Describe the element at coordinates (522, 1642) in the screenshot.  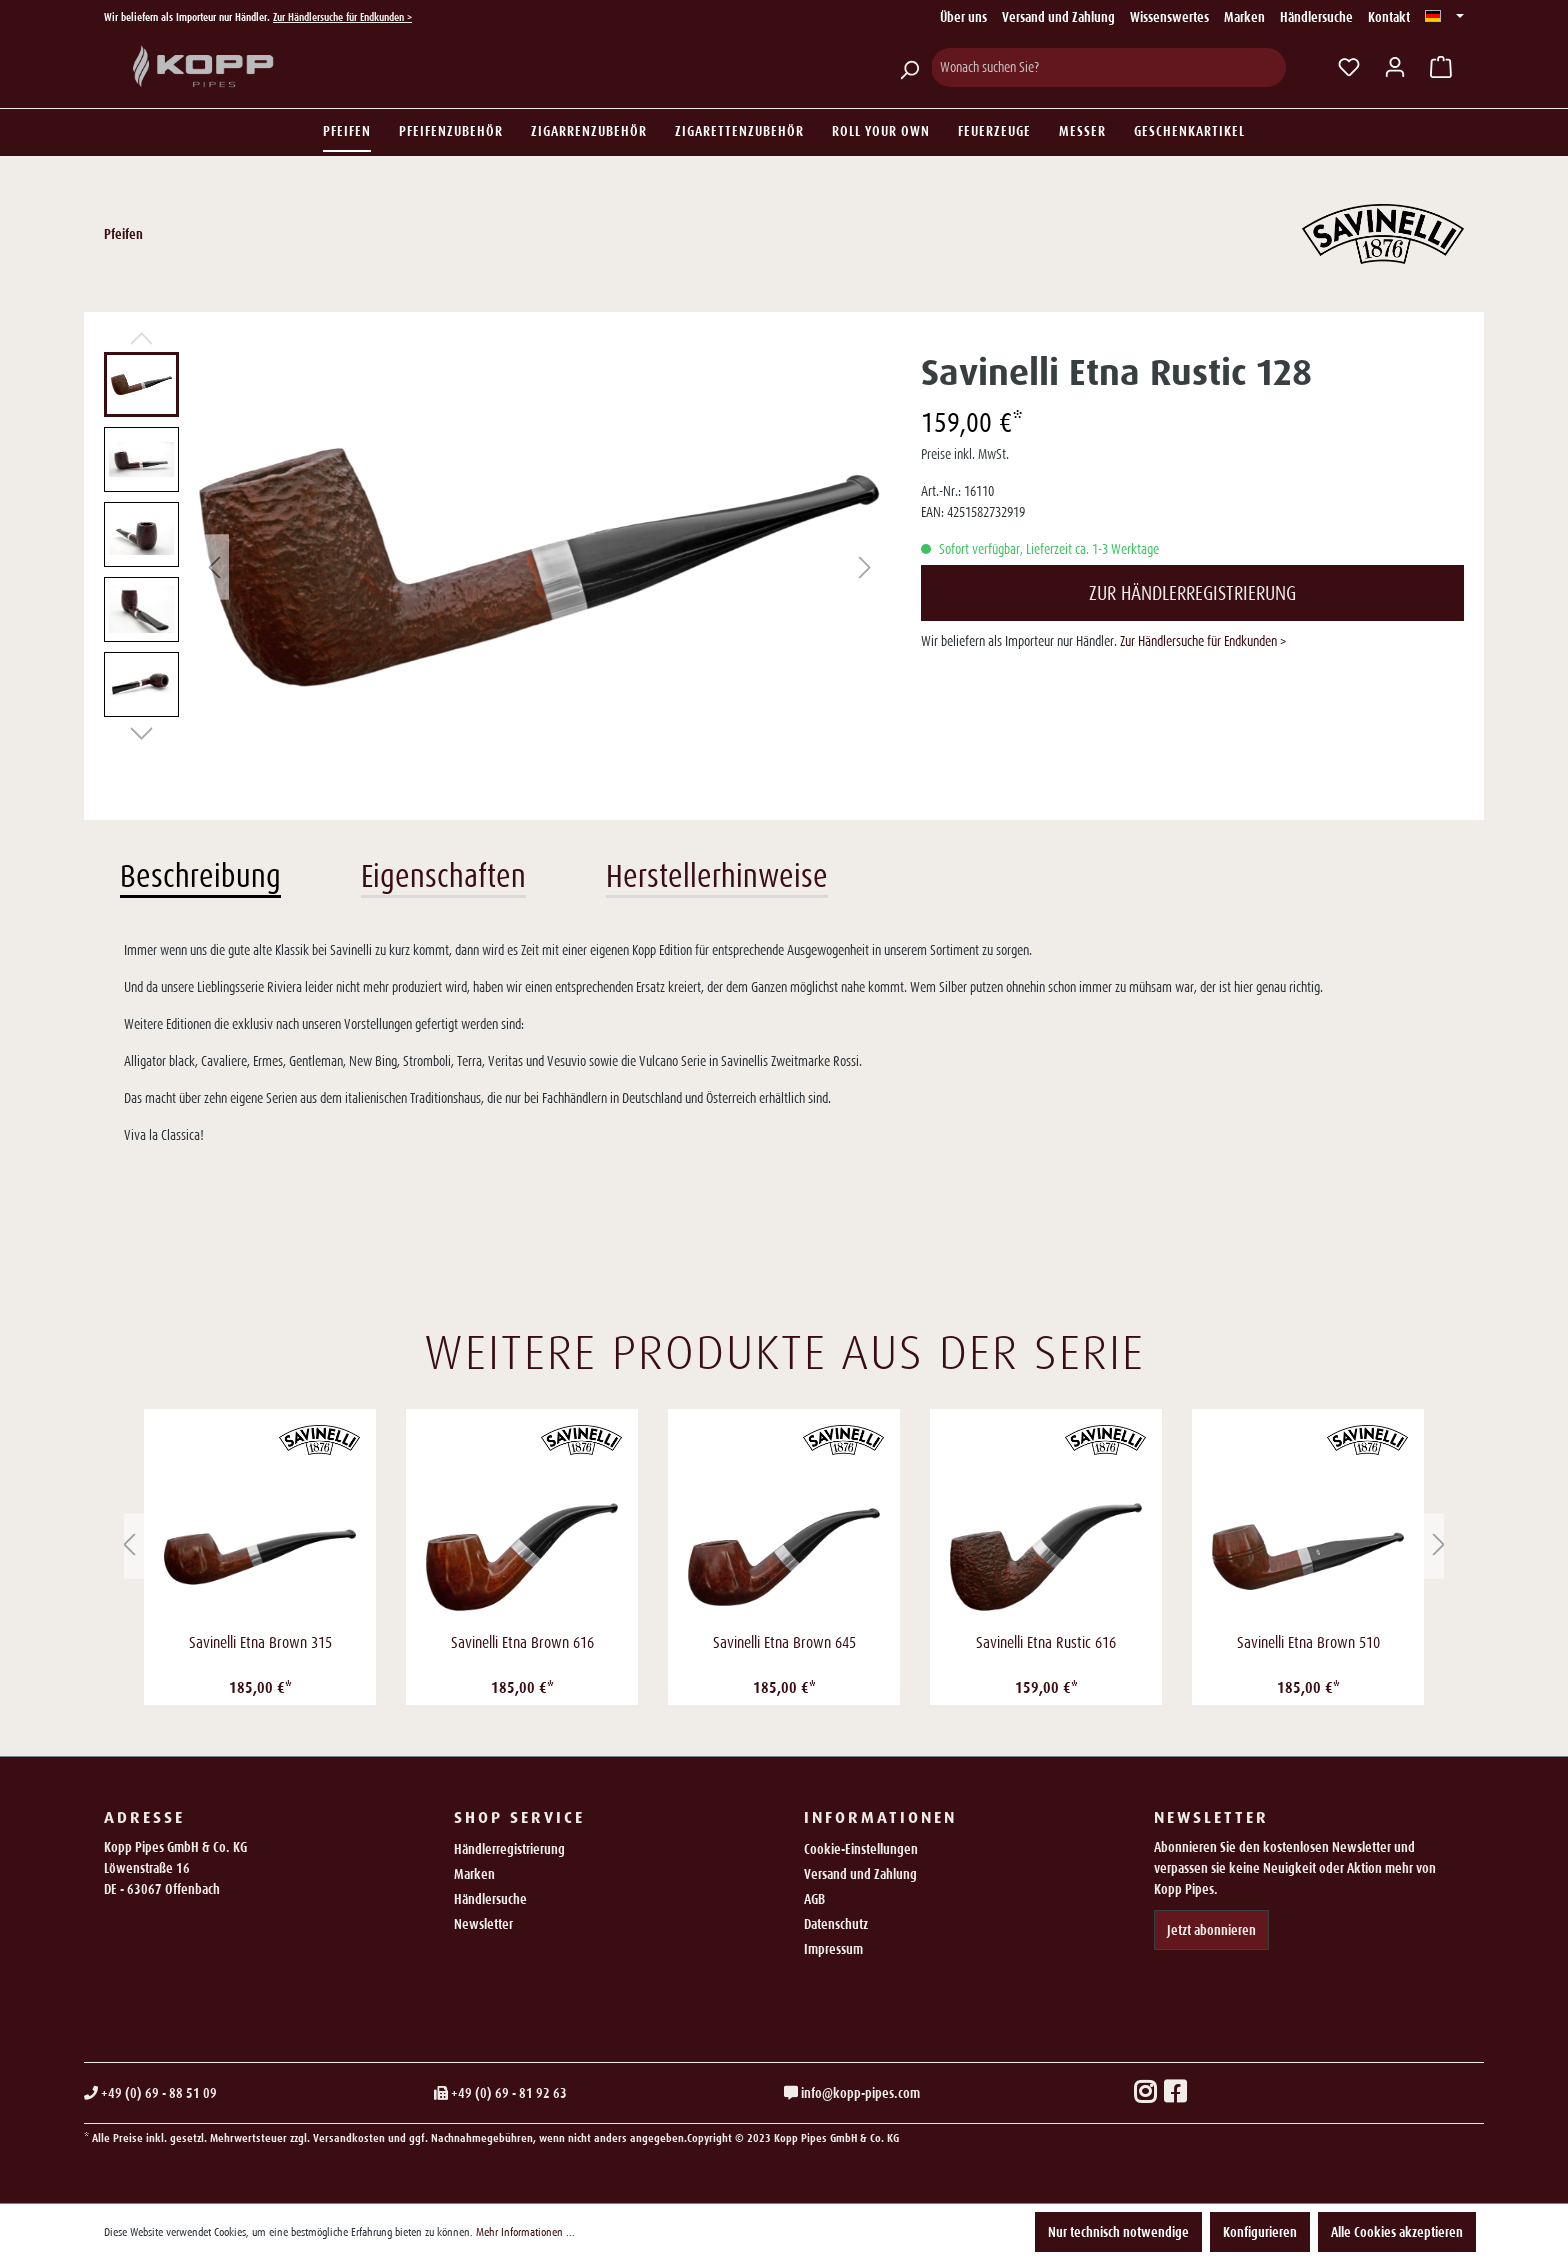
I see `Savinelli Etna Brown 616` at that location.